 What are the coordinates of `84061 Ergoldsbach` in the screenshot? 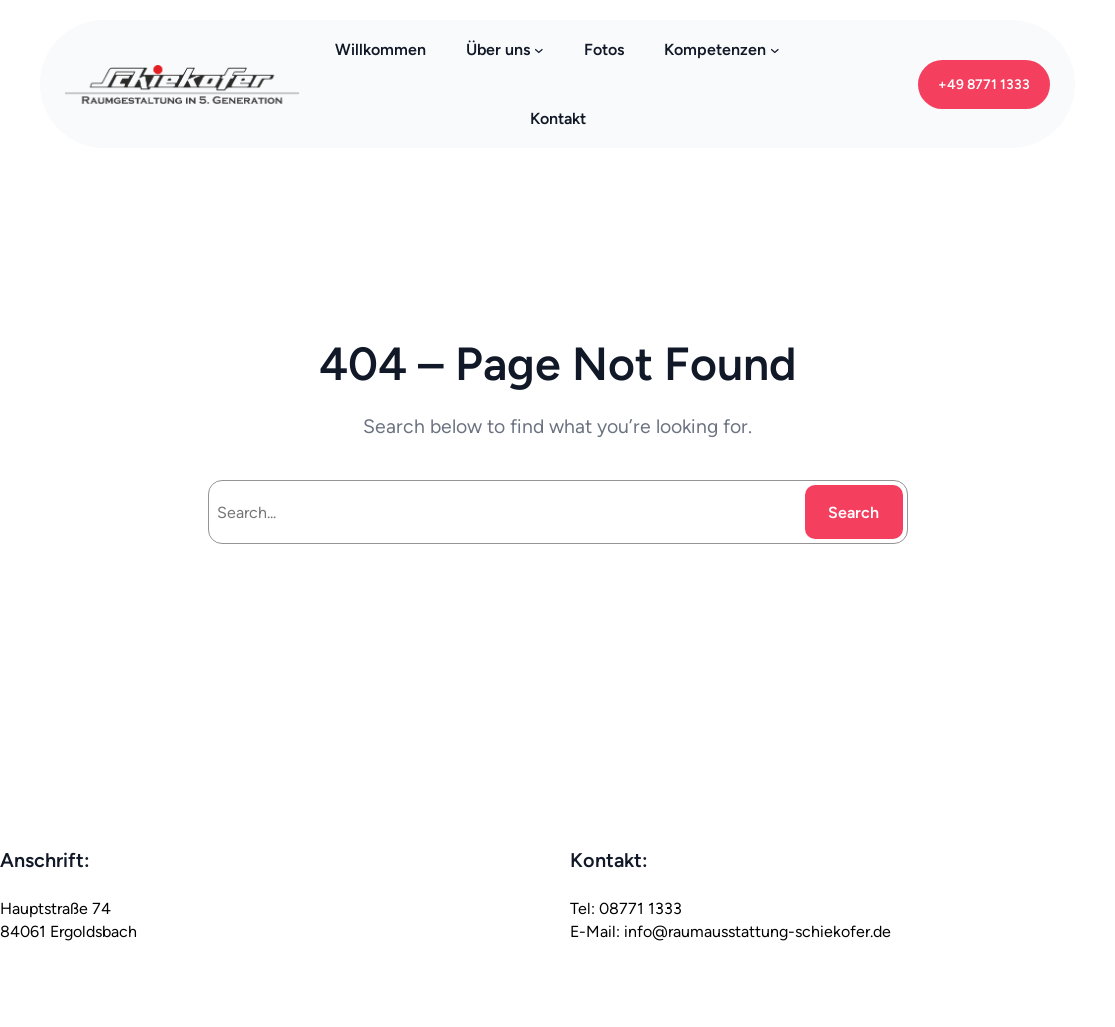 It's located at (68, 931).